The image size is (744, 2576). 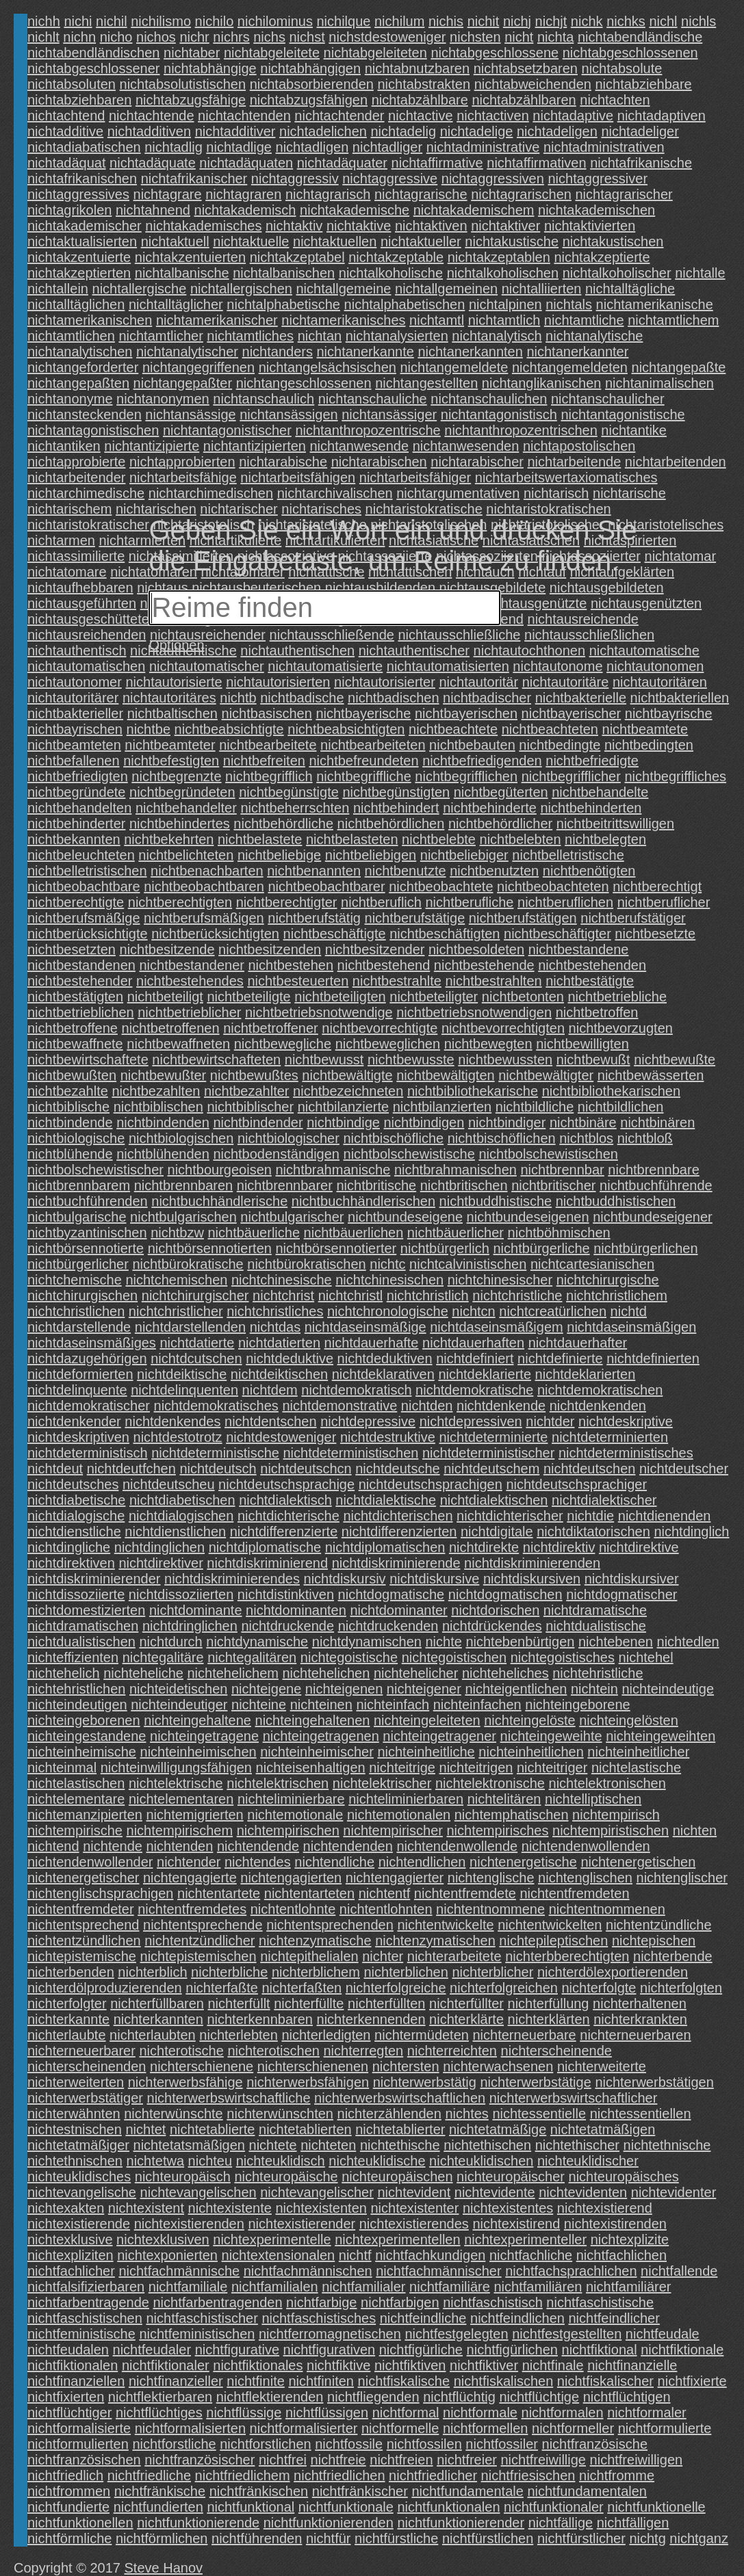 What do you see at coordinates (74, 1421) in the screenshot?
I see `nichtdenkender` at bounding box center [74, 1421].